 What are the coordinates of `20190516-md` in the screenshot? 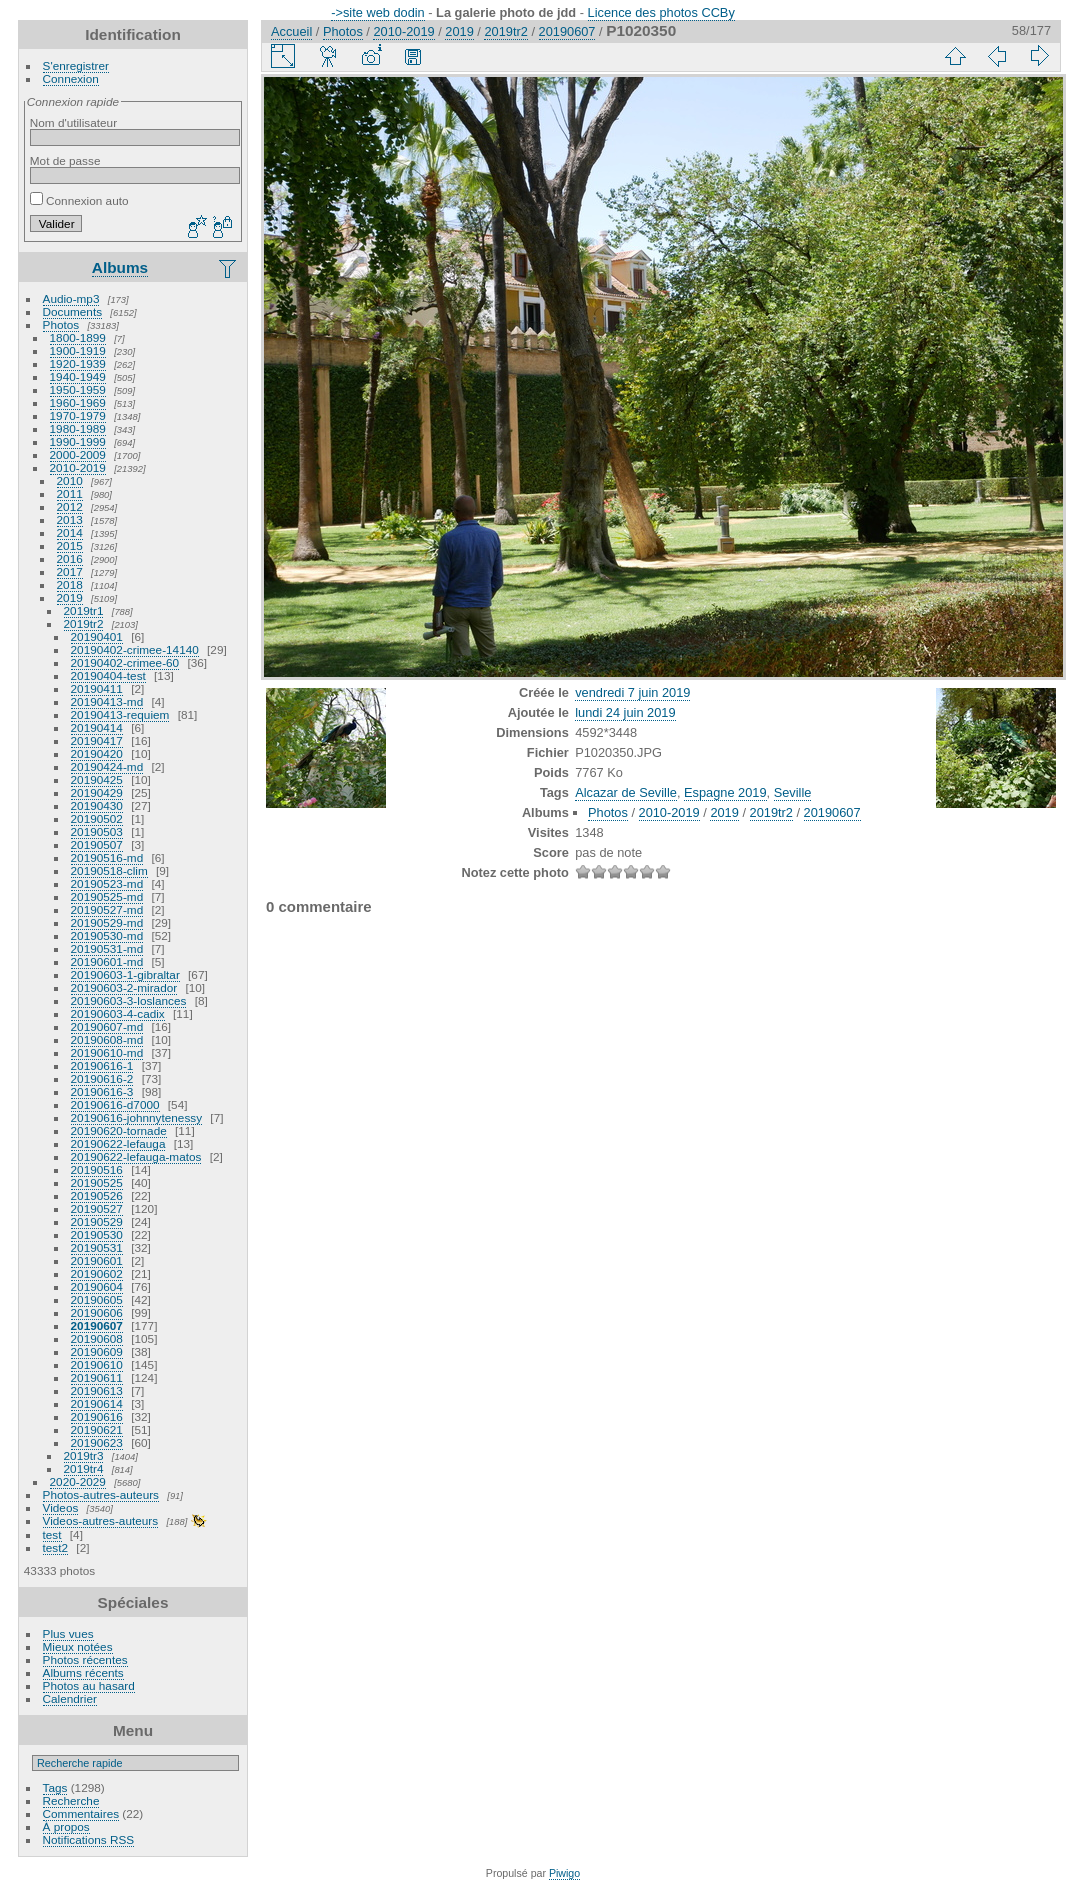 It's located at (107, 857).